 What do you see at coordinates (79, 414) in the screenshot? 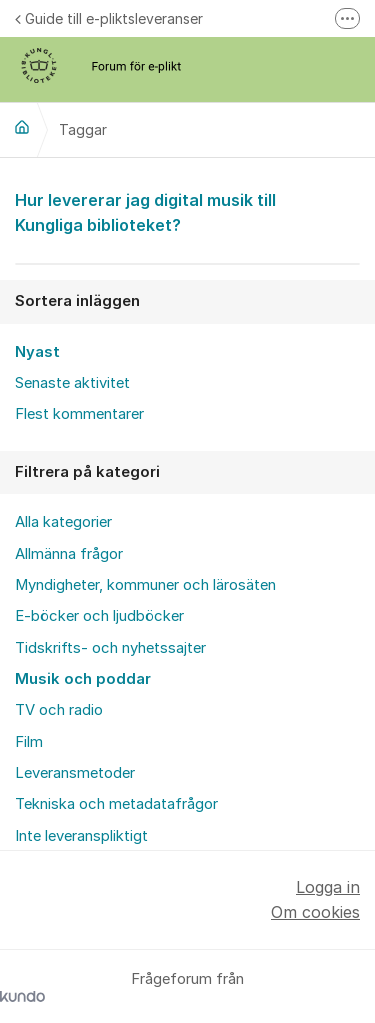
I see `Flest kommentarer [menuitem]` at bounding box center [79, 414].